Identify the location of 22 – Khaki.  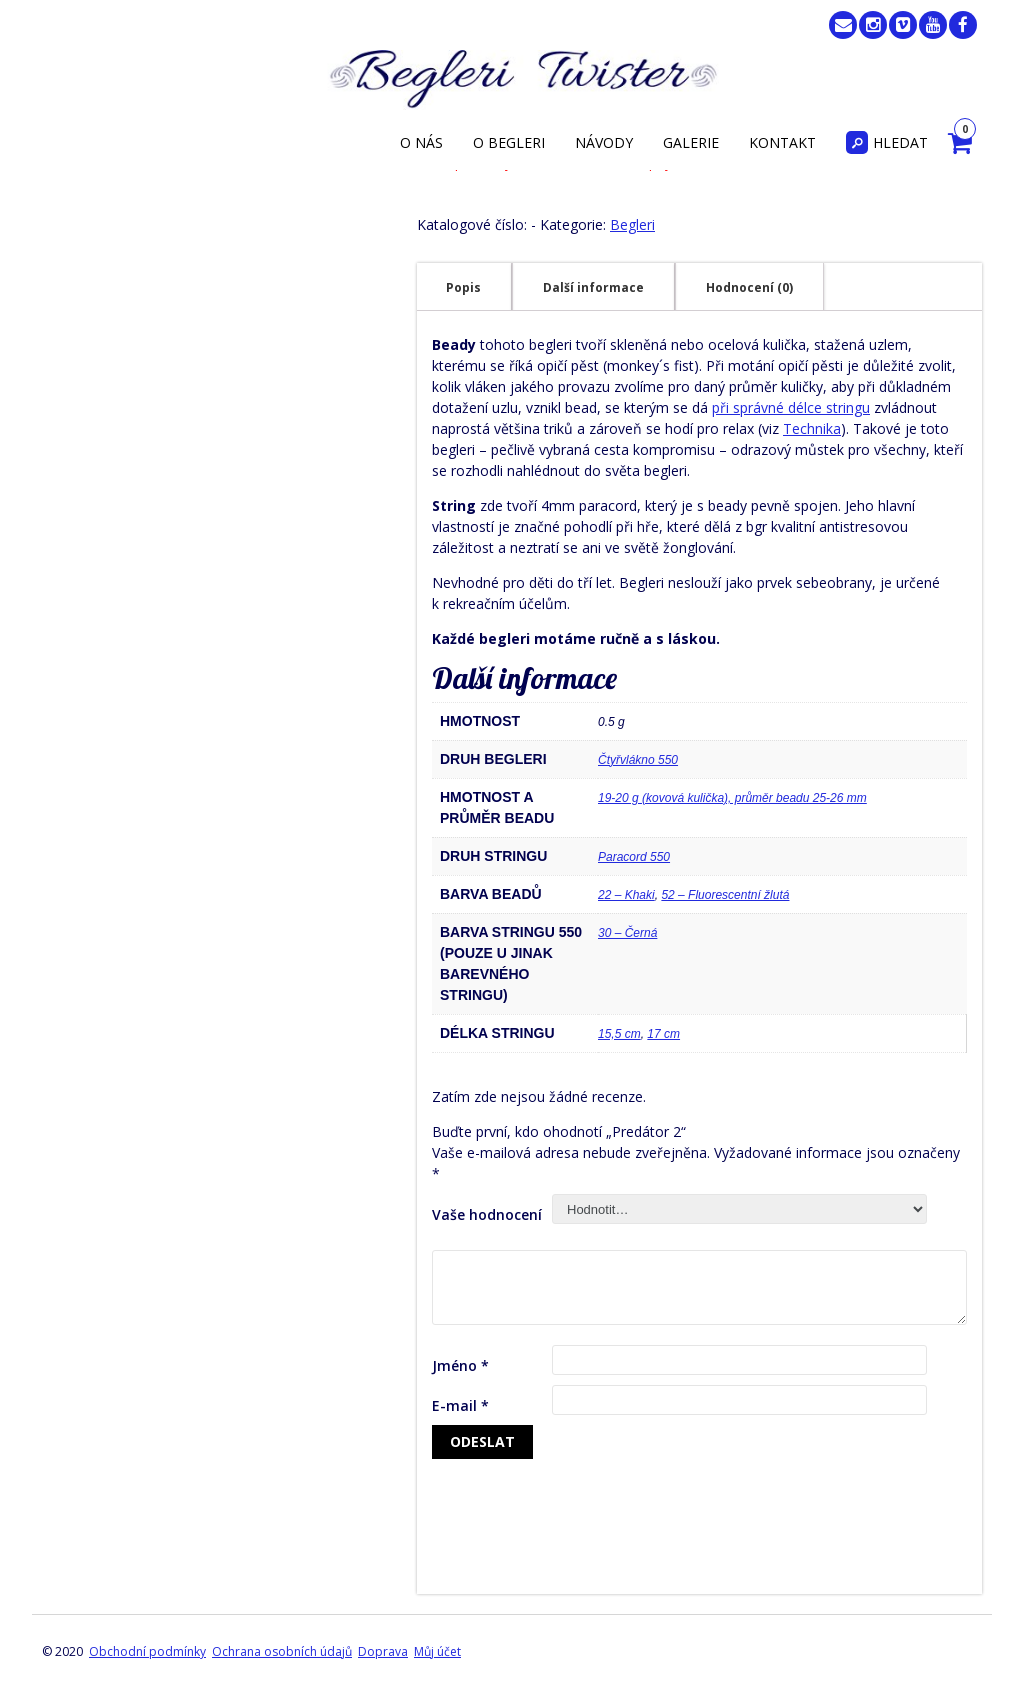
(626, 895).